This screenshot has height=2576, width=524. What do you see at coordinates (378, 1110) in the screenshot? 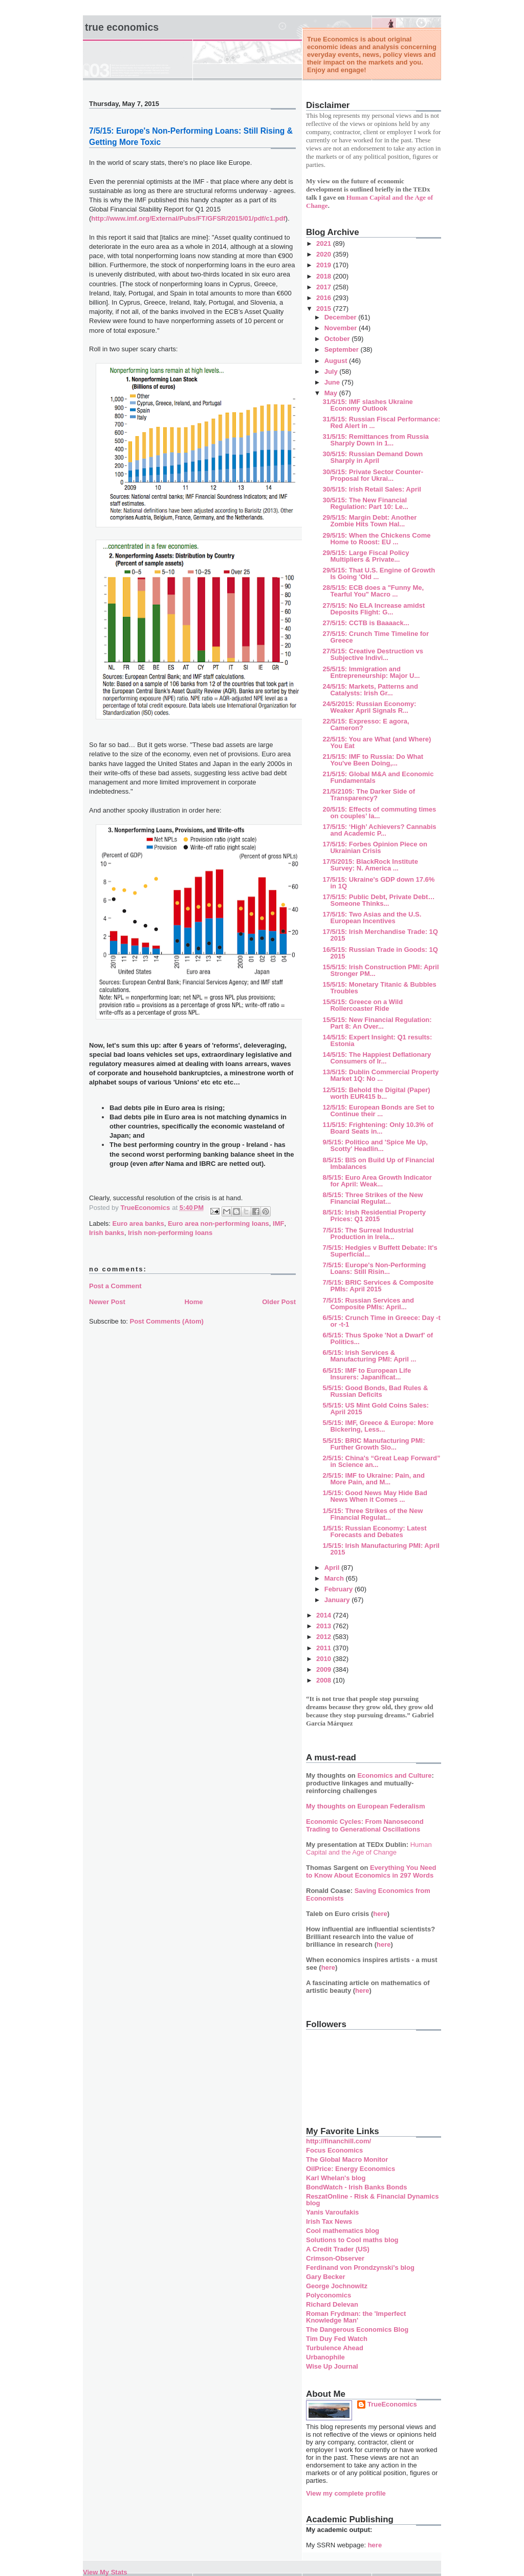
I see `12/5/15: European Bonds are Set to Continue their ...` at bounding box center [378, 1110].